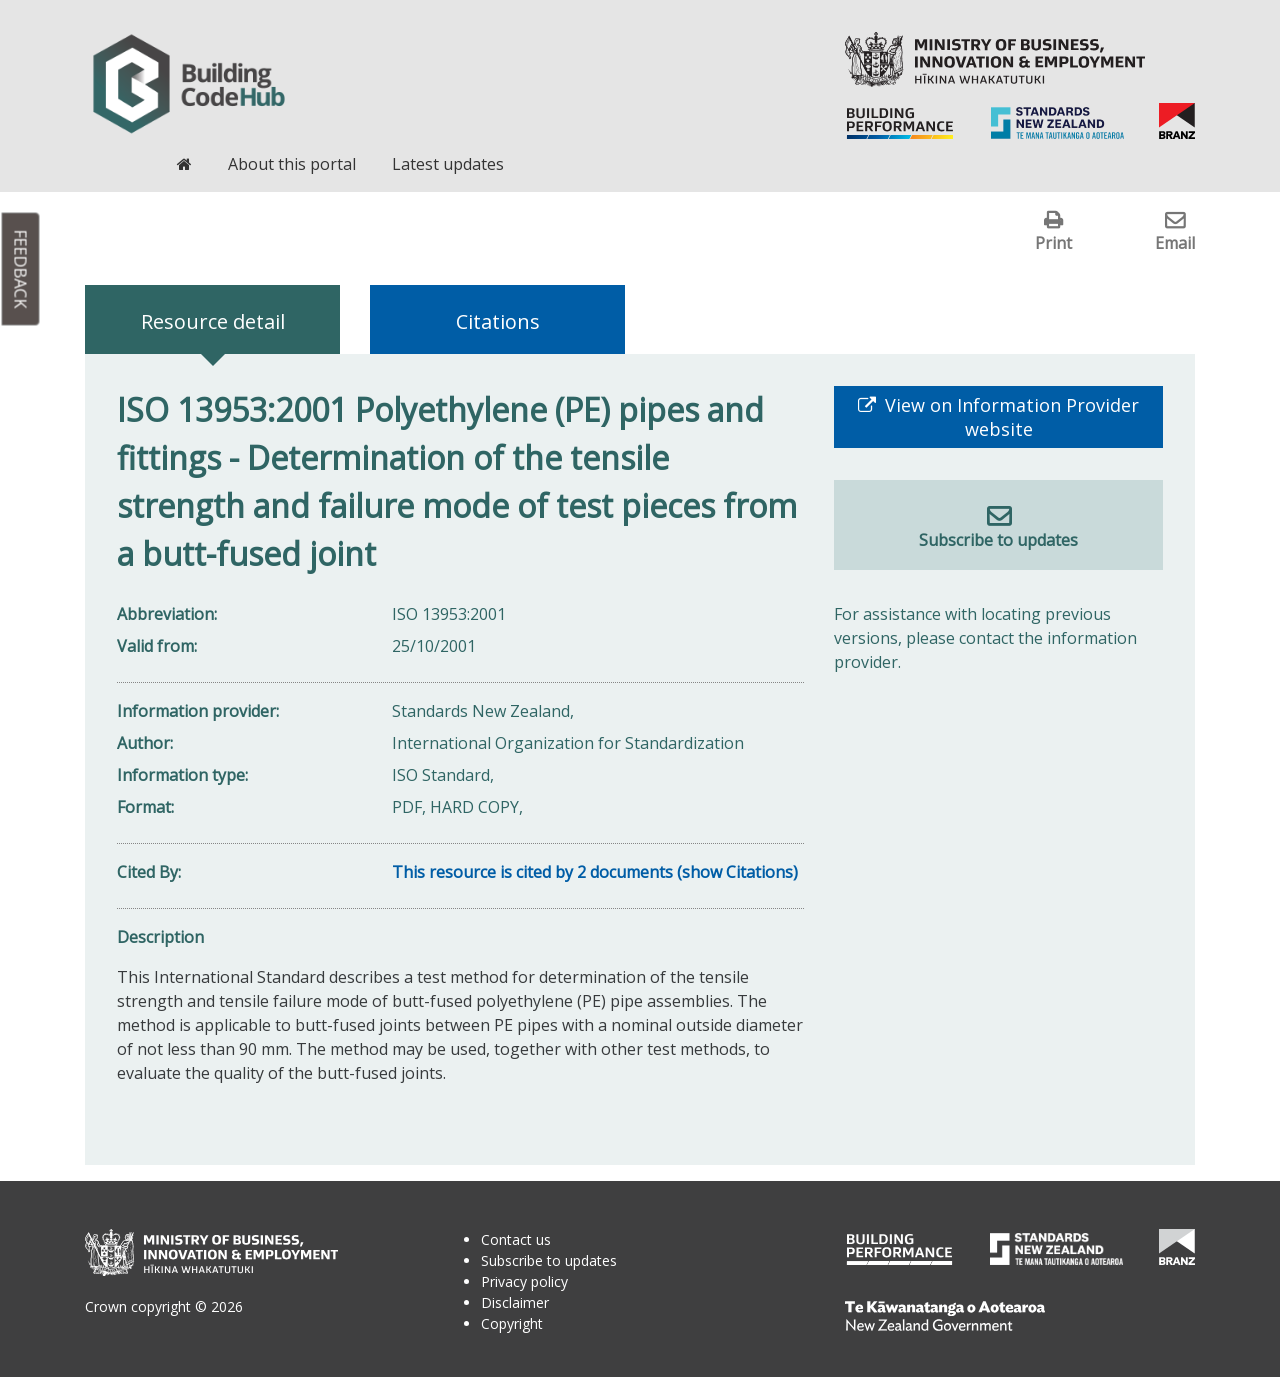 This screenshot has height=1377, width=1280. What do you see at coordinates (524, 1281) in the screenshot?
I see `Privacy policy` at bounding box center [524, 1281].